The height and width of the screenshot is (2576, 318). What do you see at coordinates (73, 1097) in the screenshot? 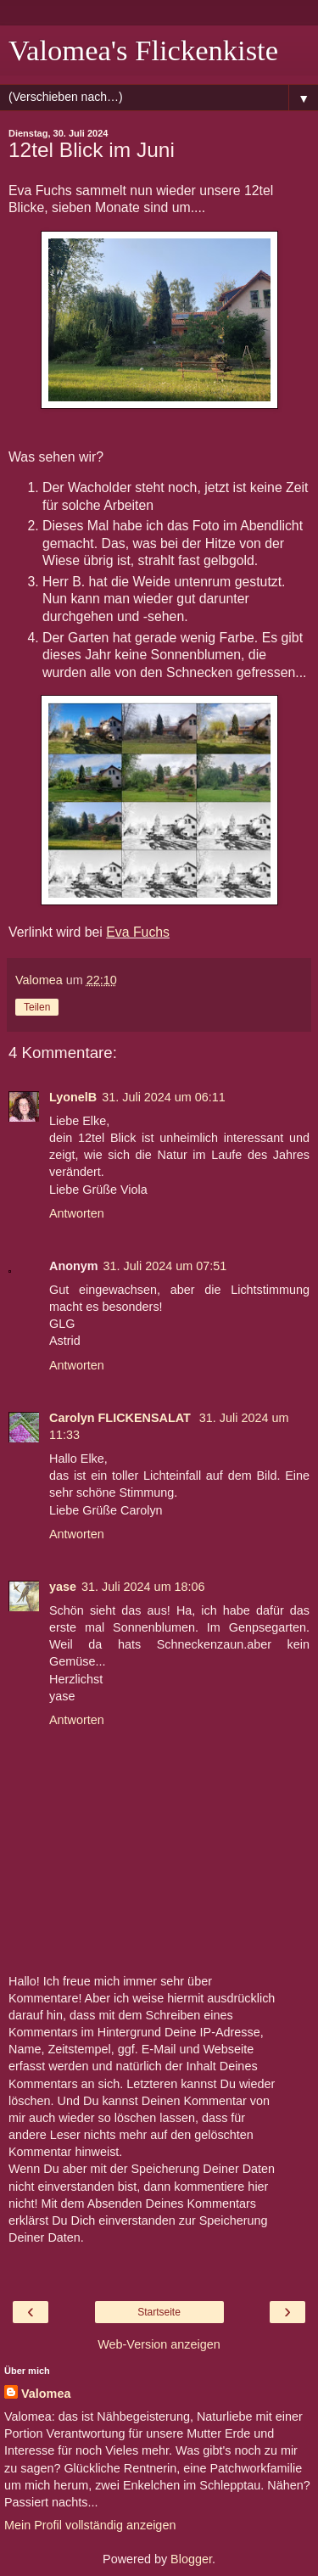
I see `LyonelB` at bounding box center [73, 1097].